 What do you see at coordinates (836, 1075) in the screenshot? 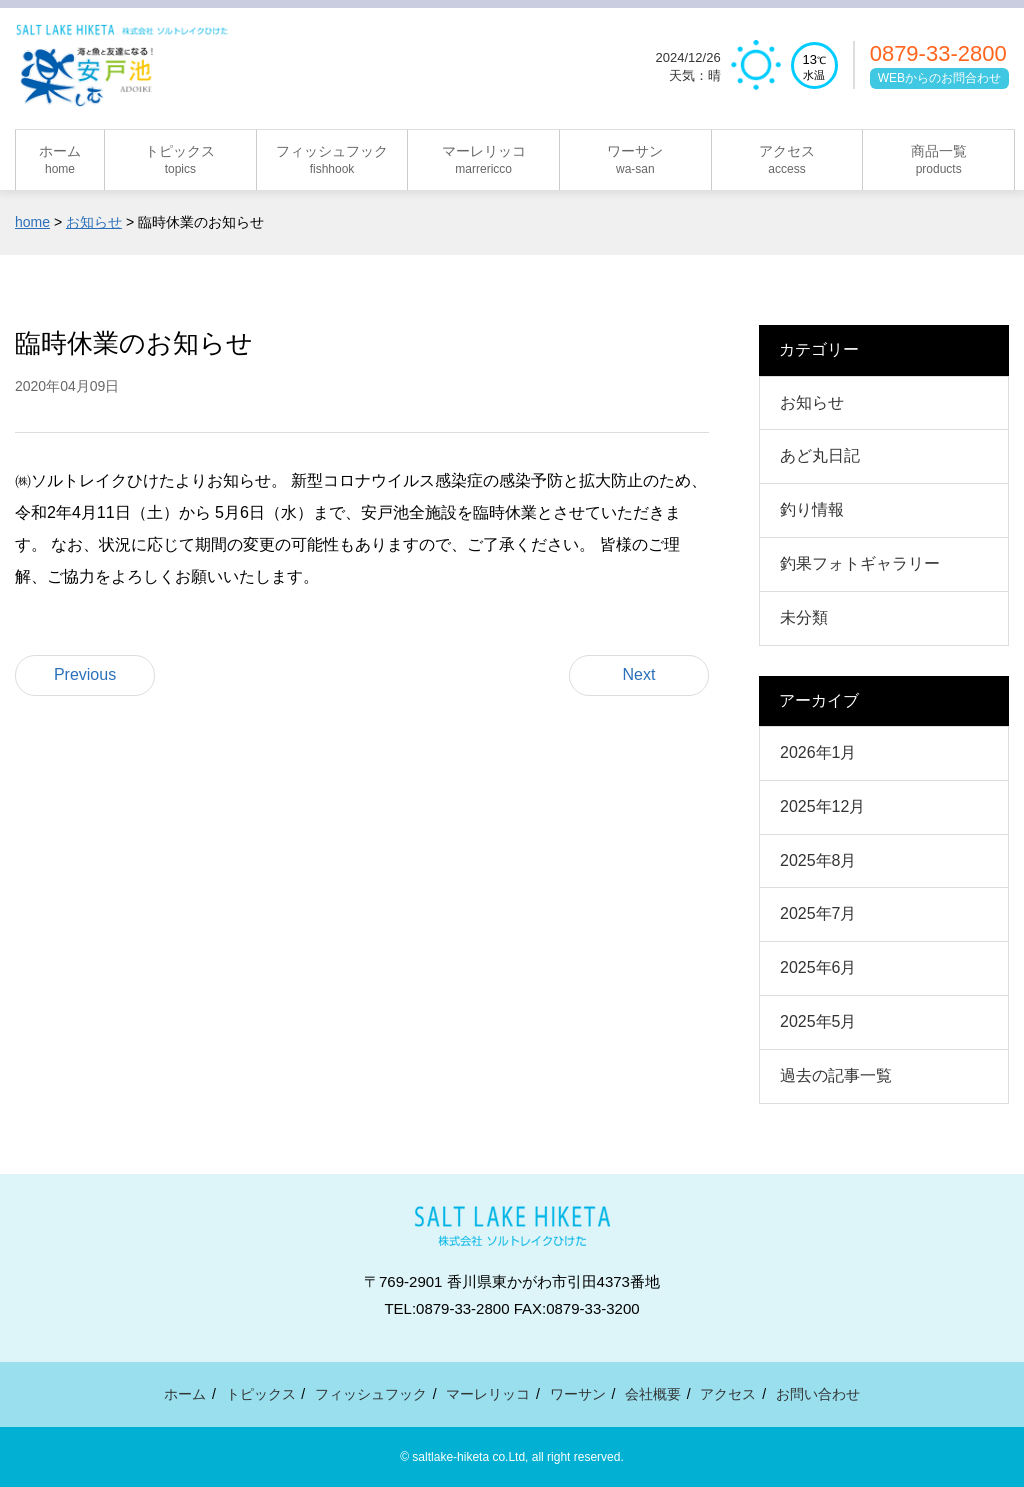
I see `過去の記事一覧` at bounding box center [836, 1075].